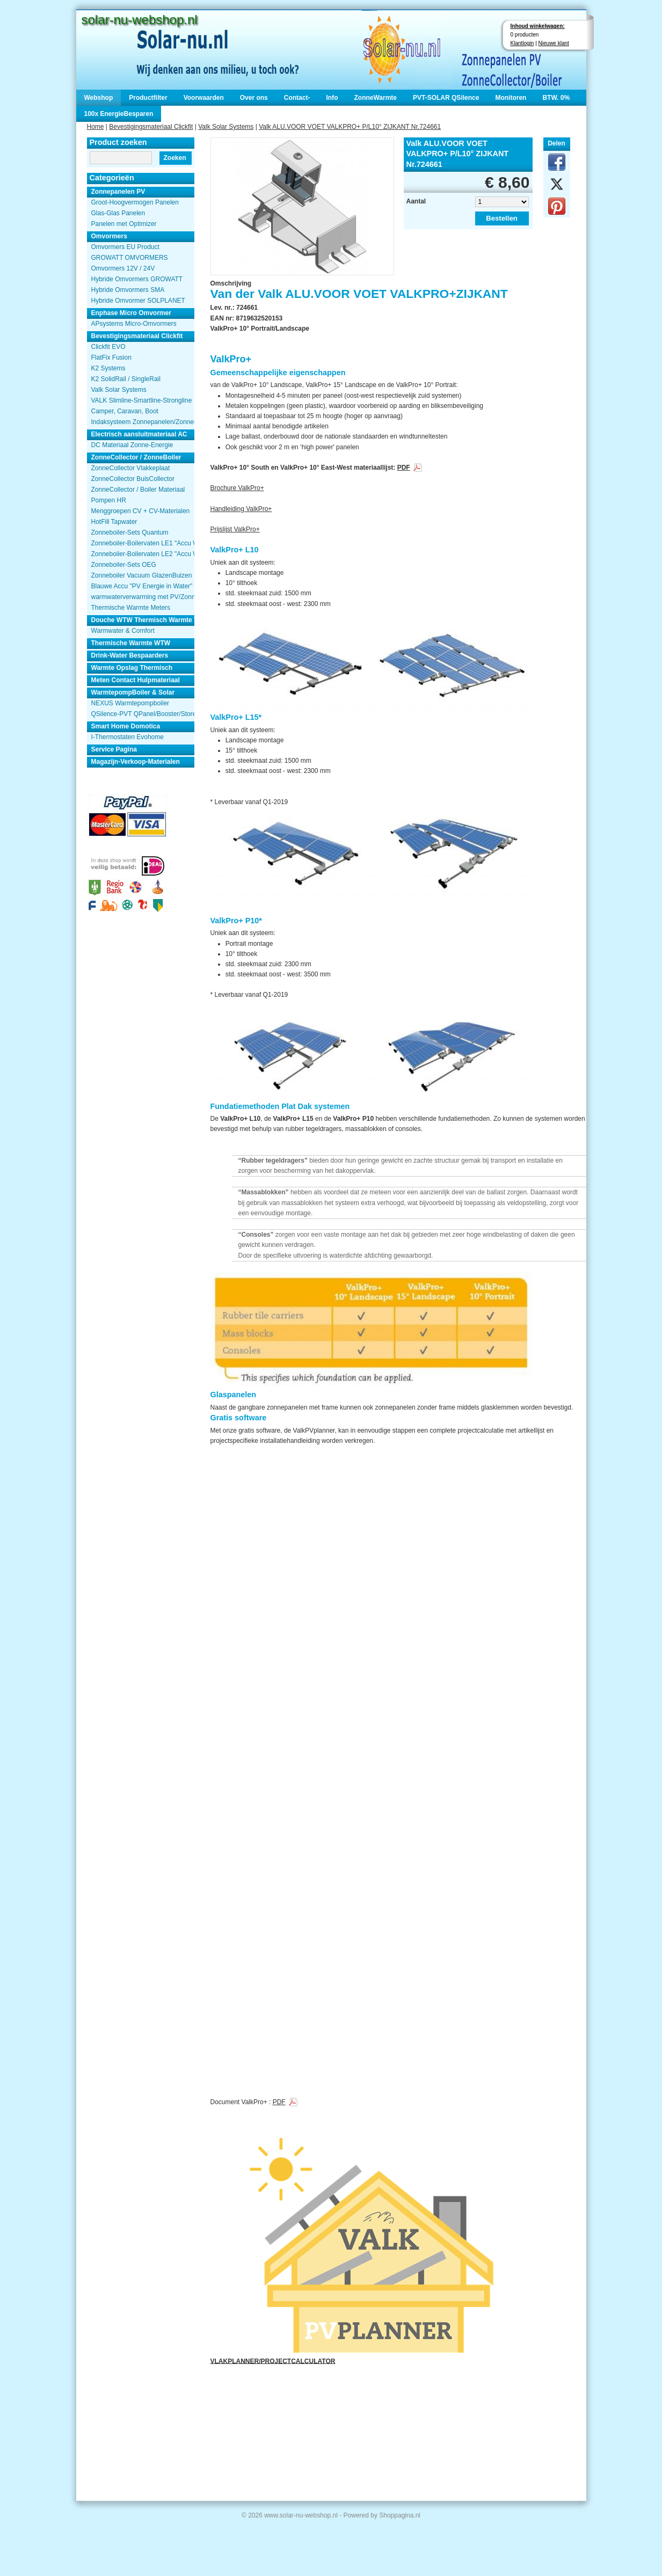 This screenshot has width=662, height=2576. Describe the element at coordinates (98, 97) in the screenshot. I see `Webshop` at that location.